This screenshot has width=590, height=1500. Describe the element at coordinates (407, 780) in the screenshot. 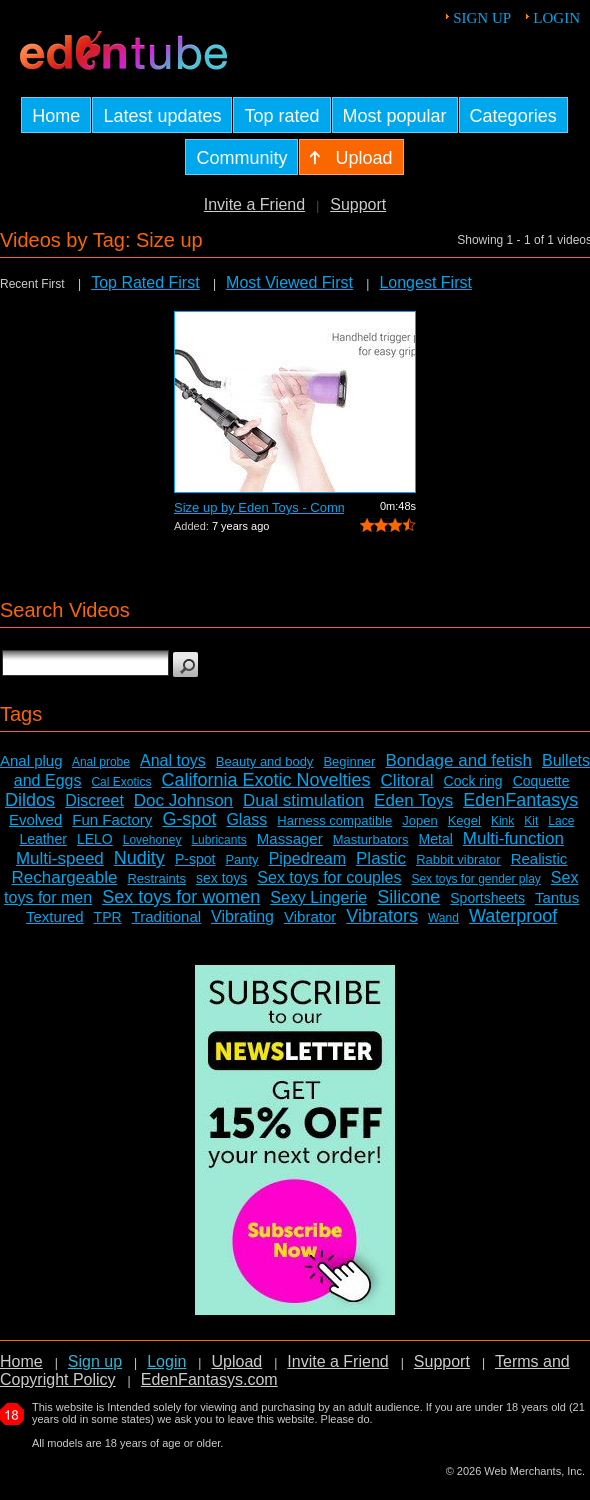

I see `Clitoral` at that location.